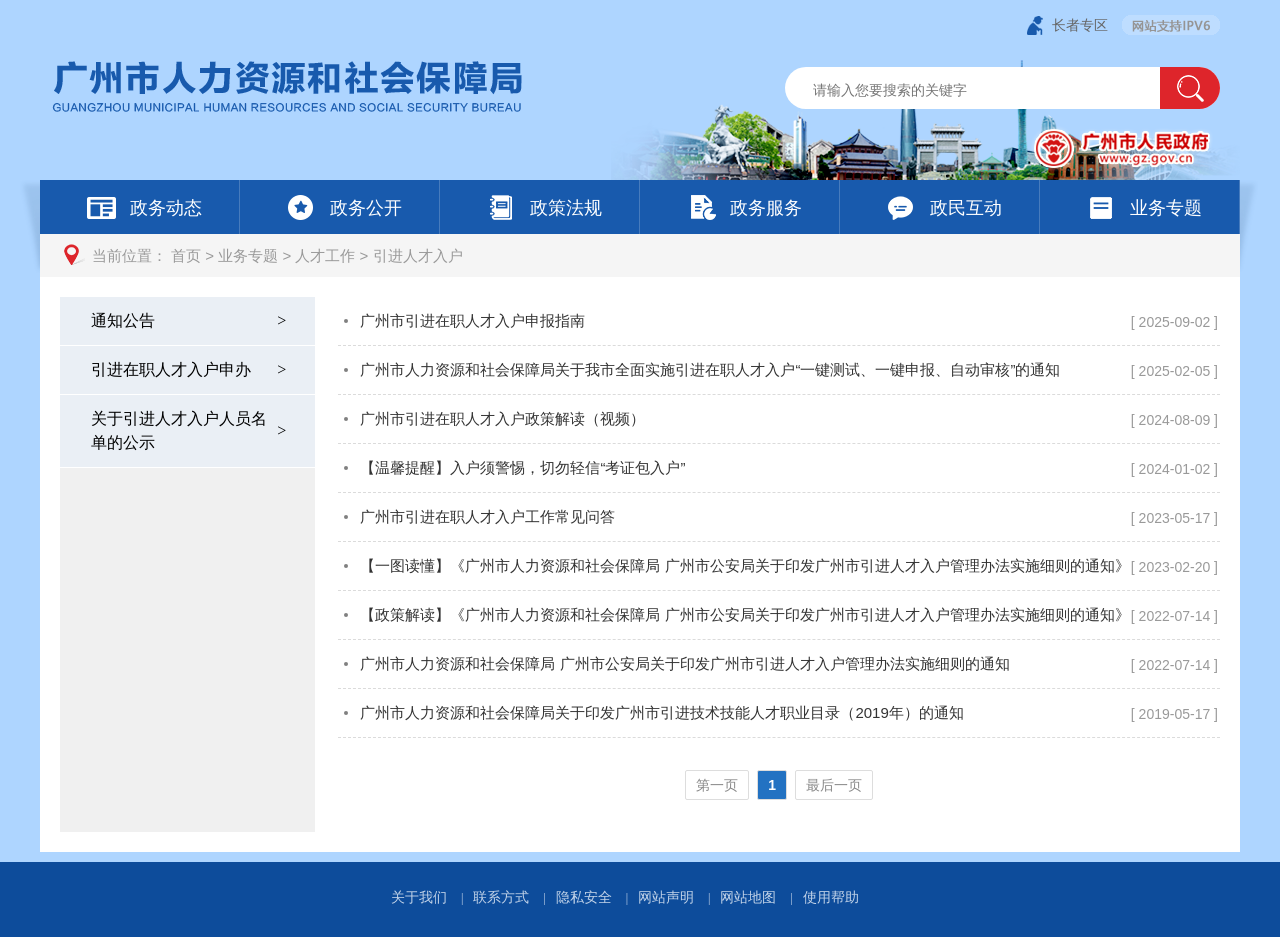 This screenshot has width=1280, height=937. Describe the element at coordinates (666, 897) in the screenshot. I see `网站声明` at that location.